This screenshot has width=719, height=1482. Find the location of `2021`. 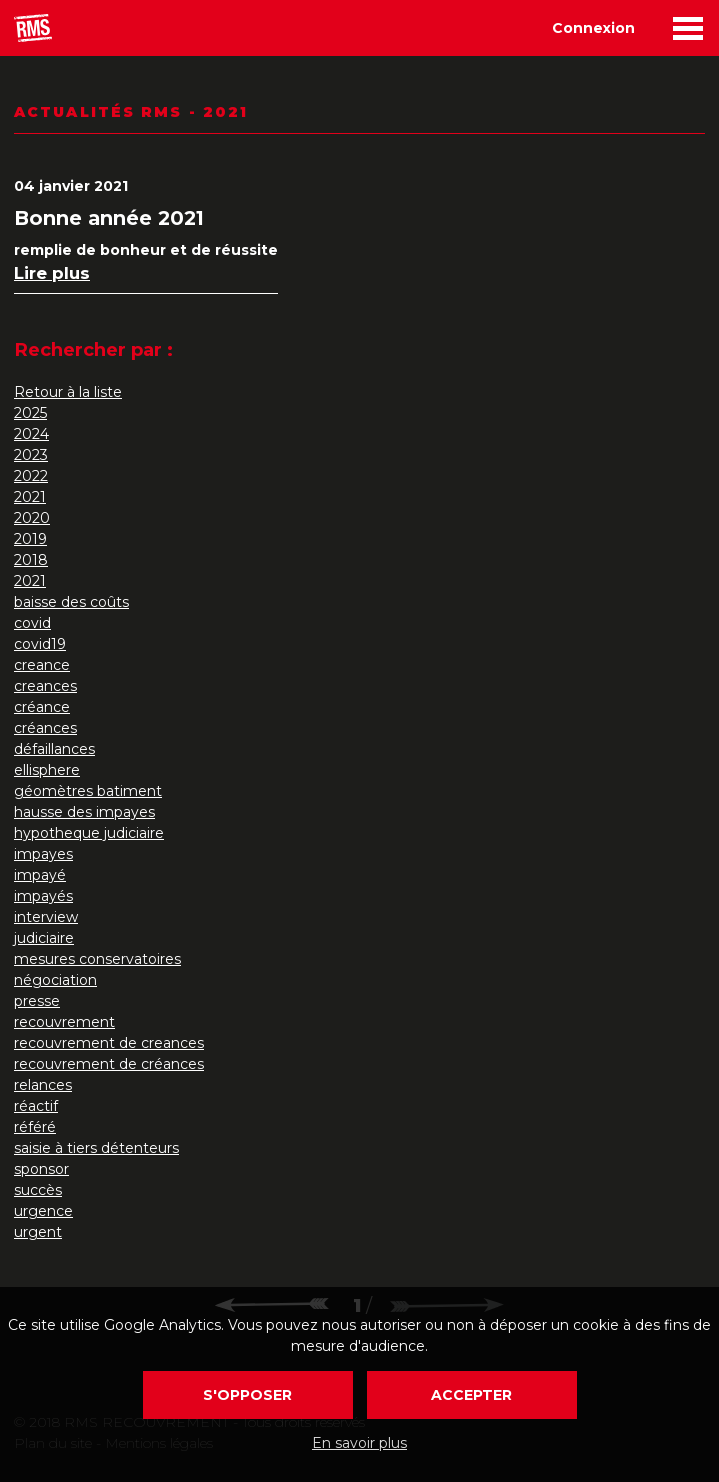

2021 is located at coordinates (30, 497).